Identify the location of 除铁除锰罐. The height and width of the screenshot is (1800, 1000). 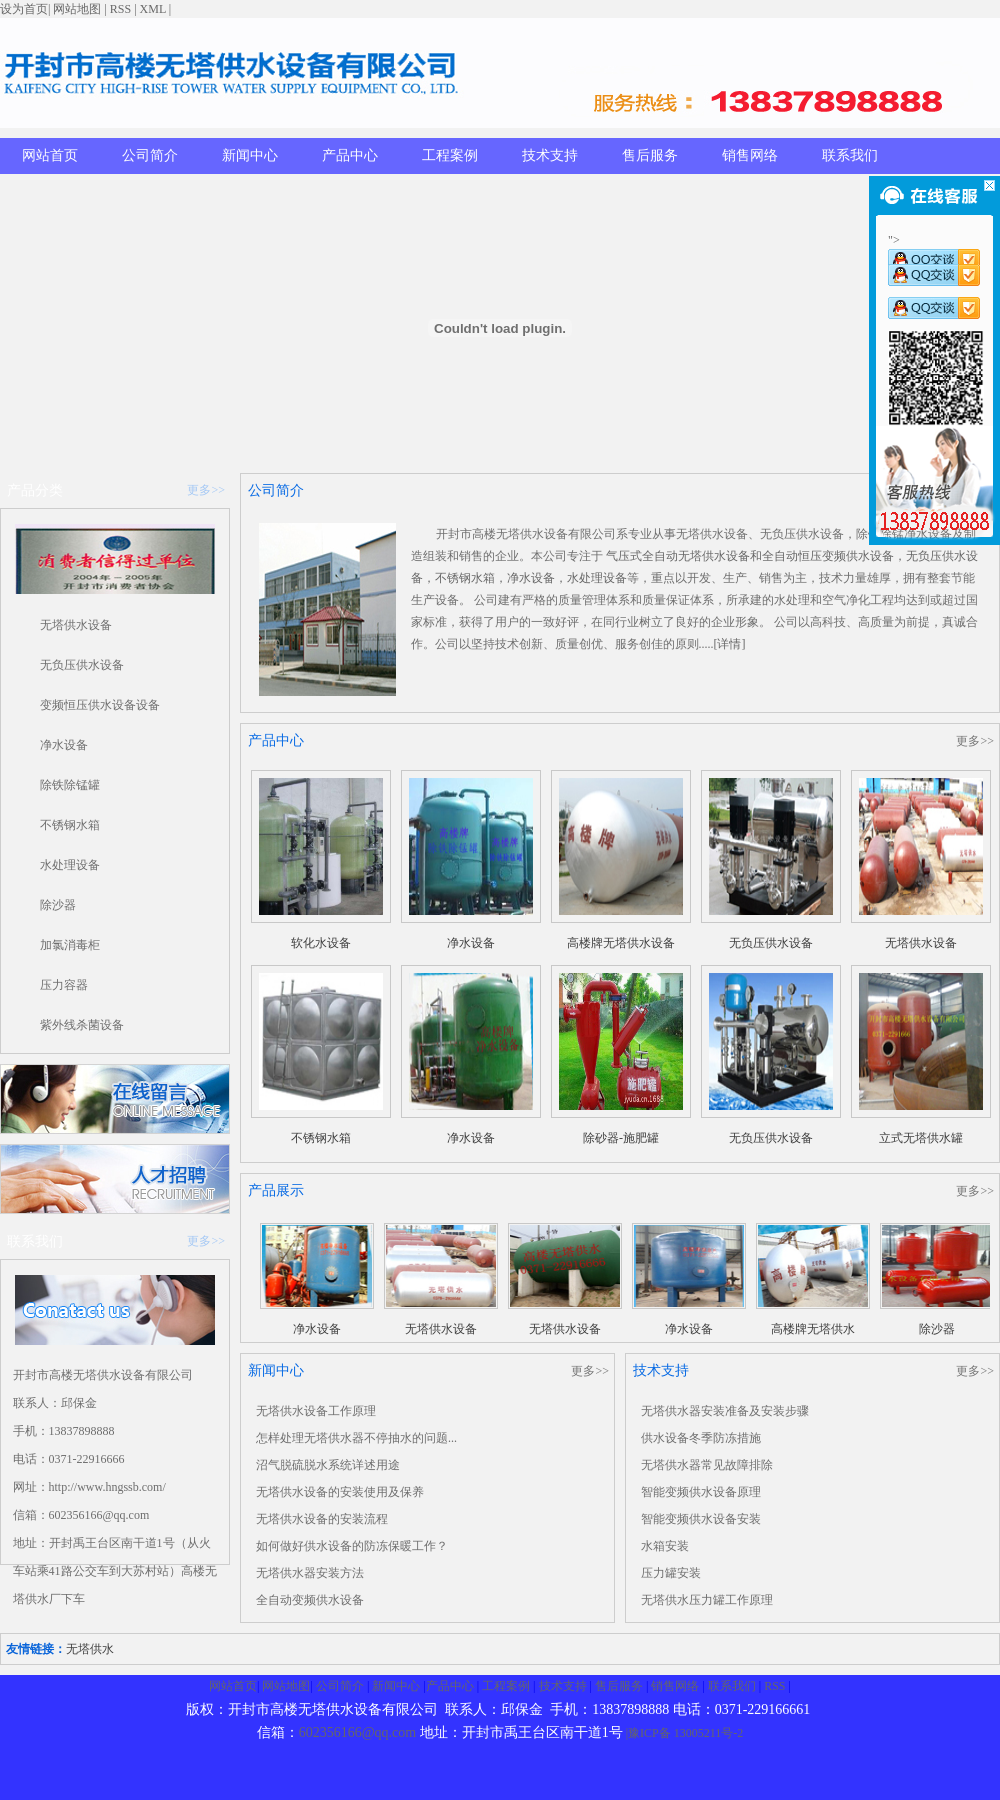
(70, 785).